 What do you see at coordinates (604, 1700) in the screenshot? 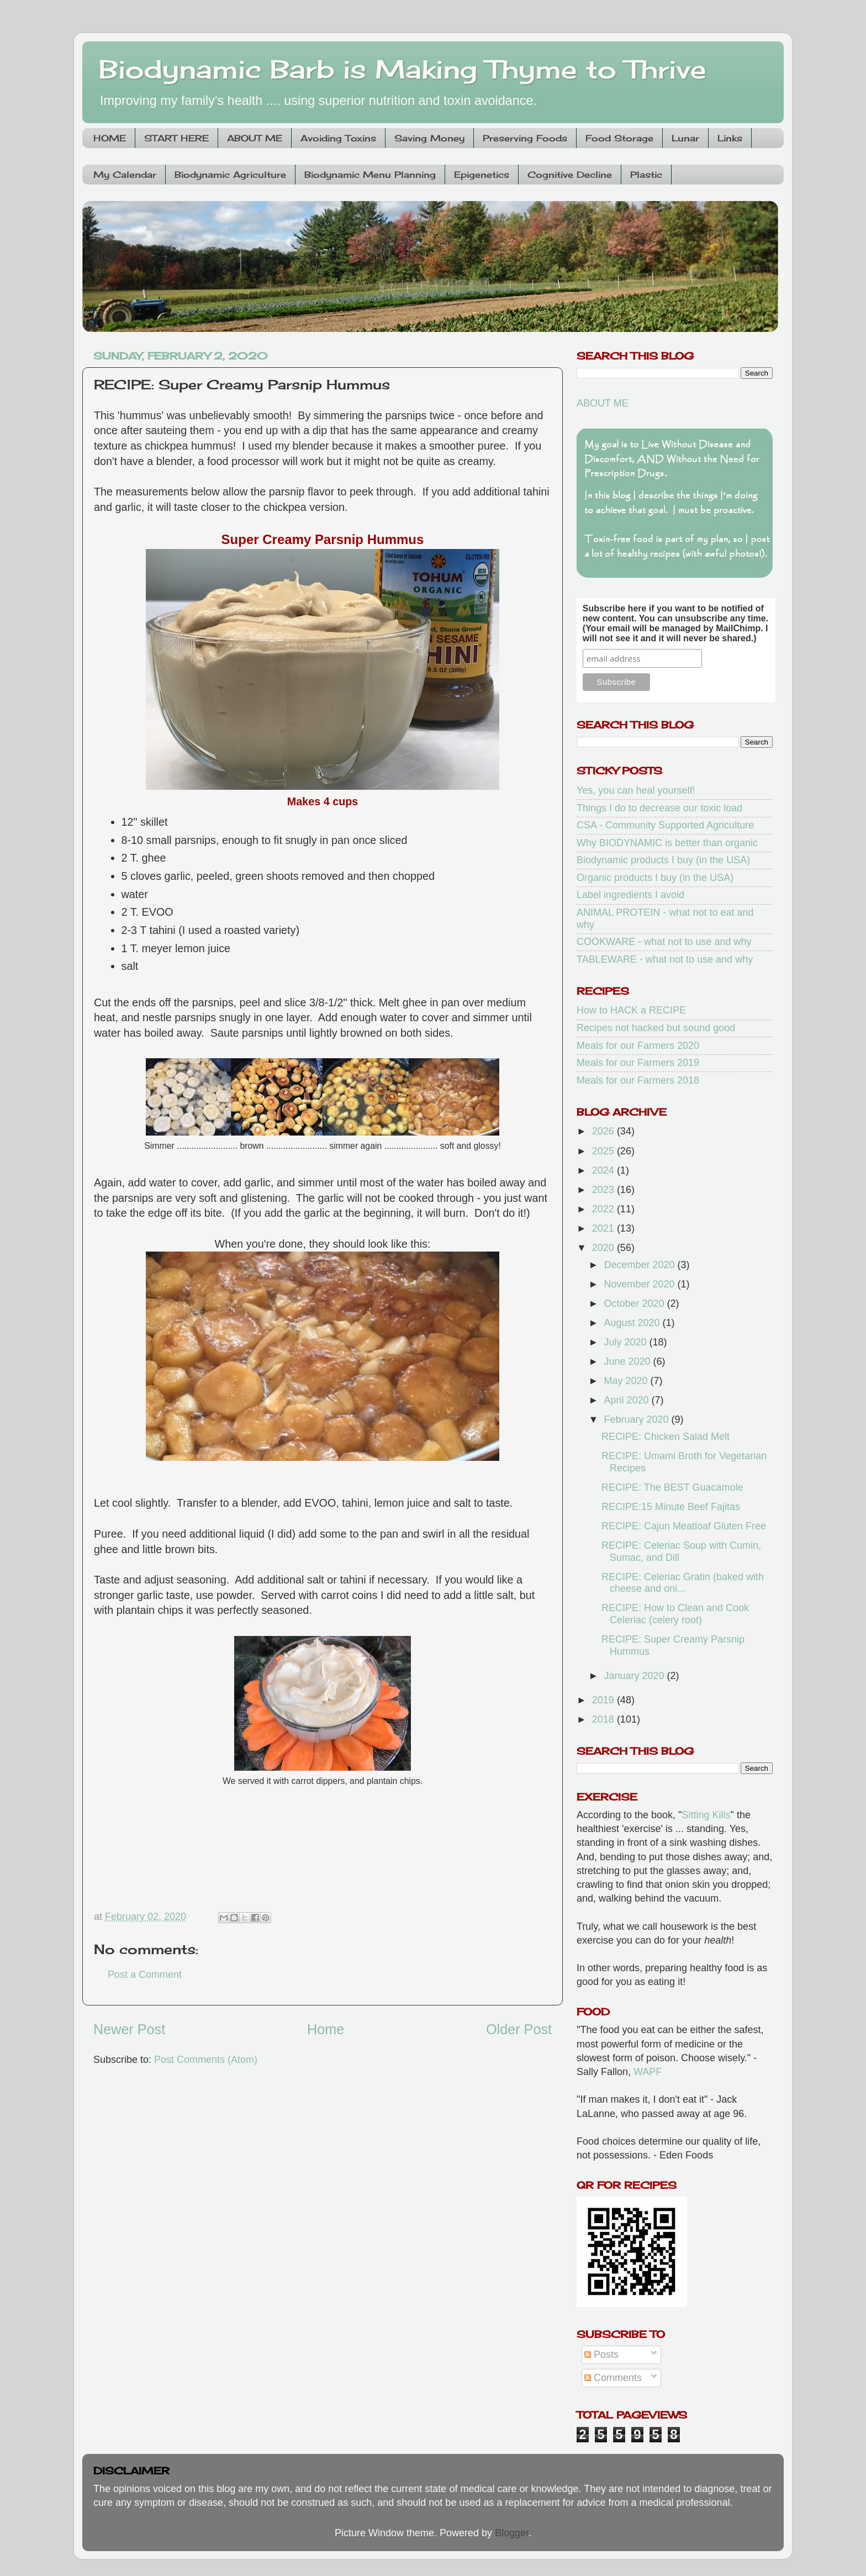
I see `2019` at bounding box center [604, 1700].